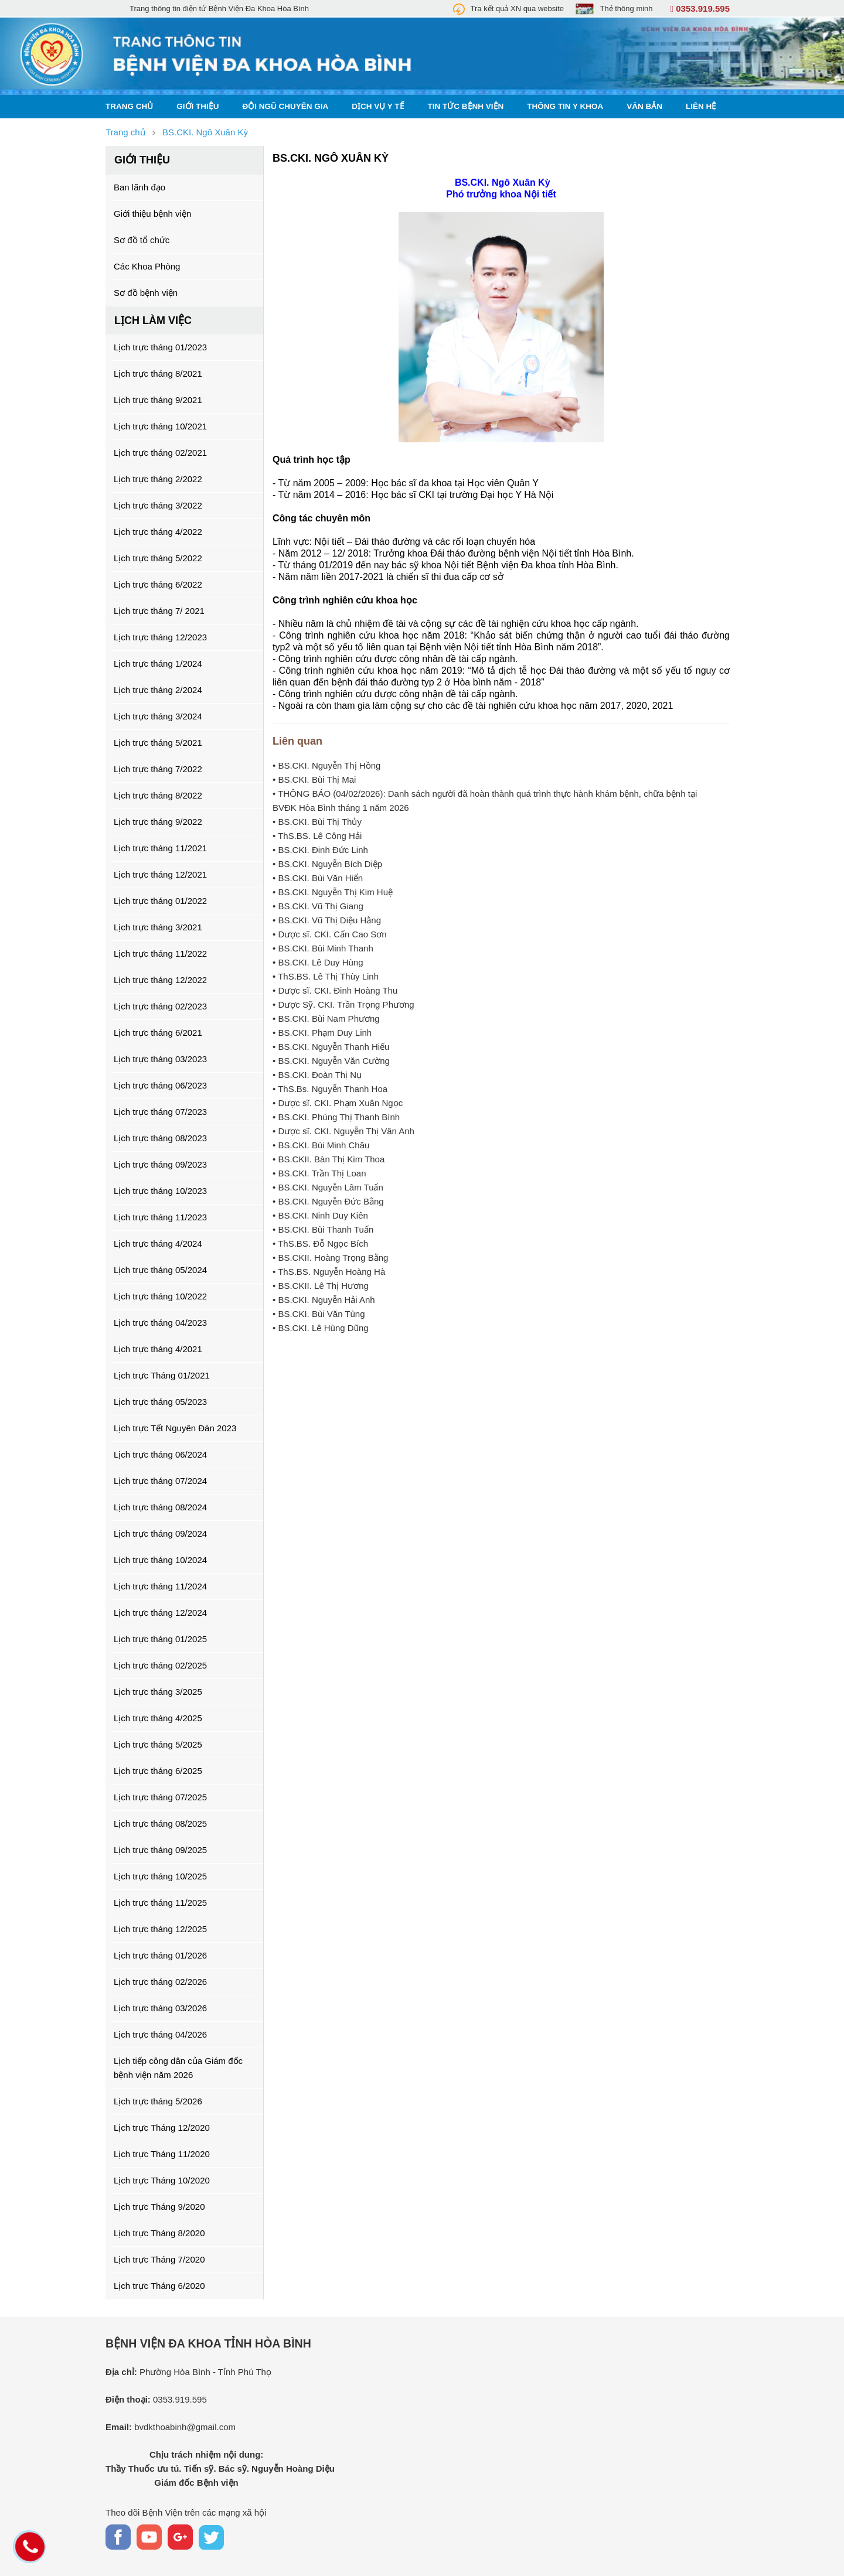 The image size is (844, 2576). I want to click on Lịch trực tháng 3/2022, so click(158, 505).